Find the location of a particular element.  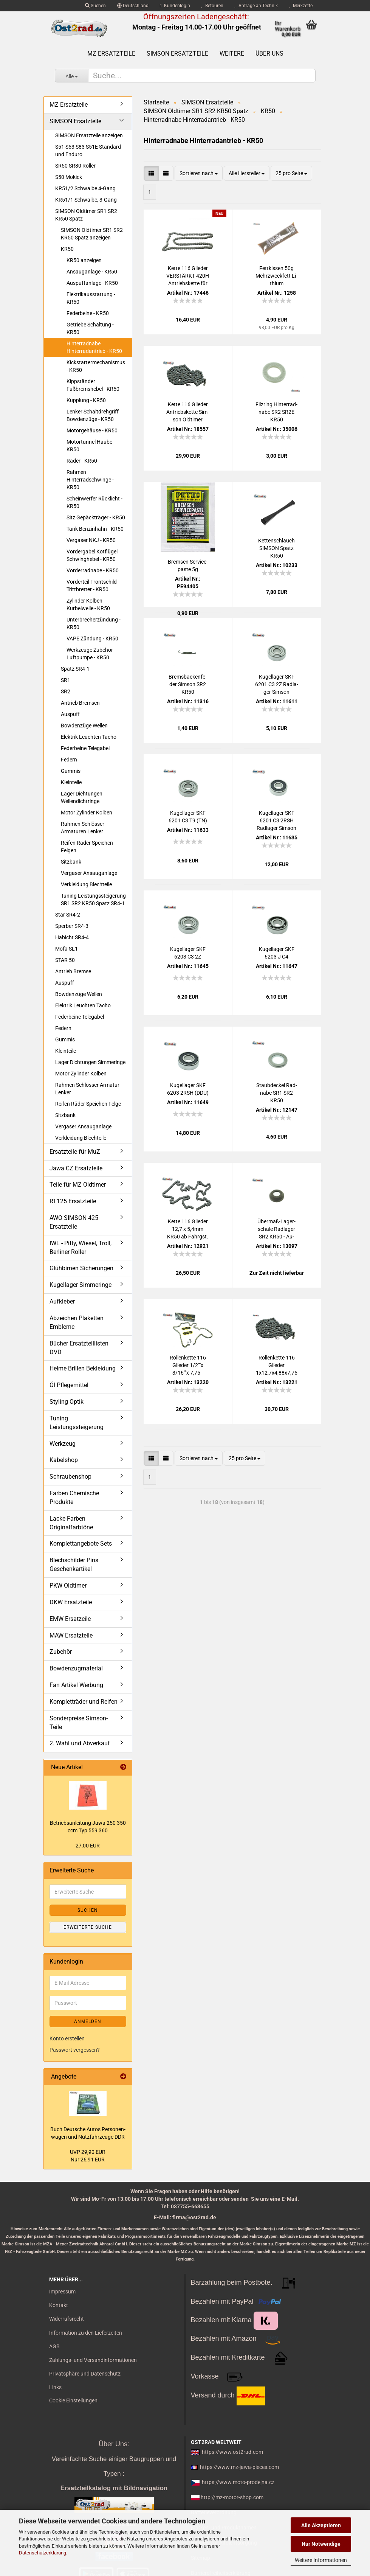

Nur Notwendige is located at coordinates (321, 2544).